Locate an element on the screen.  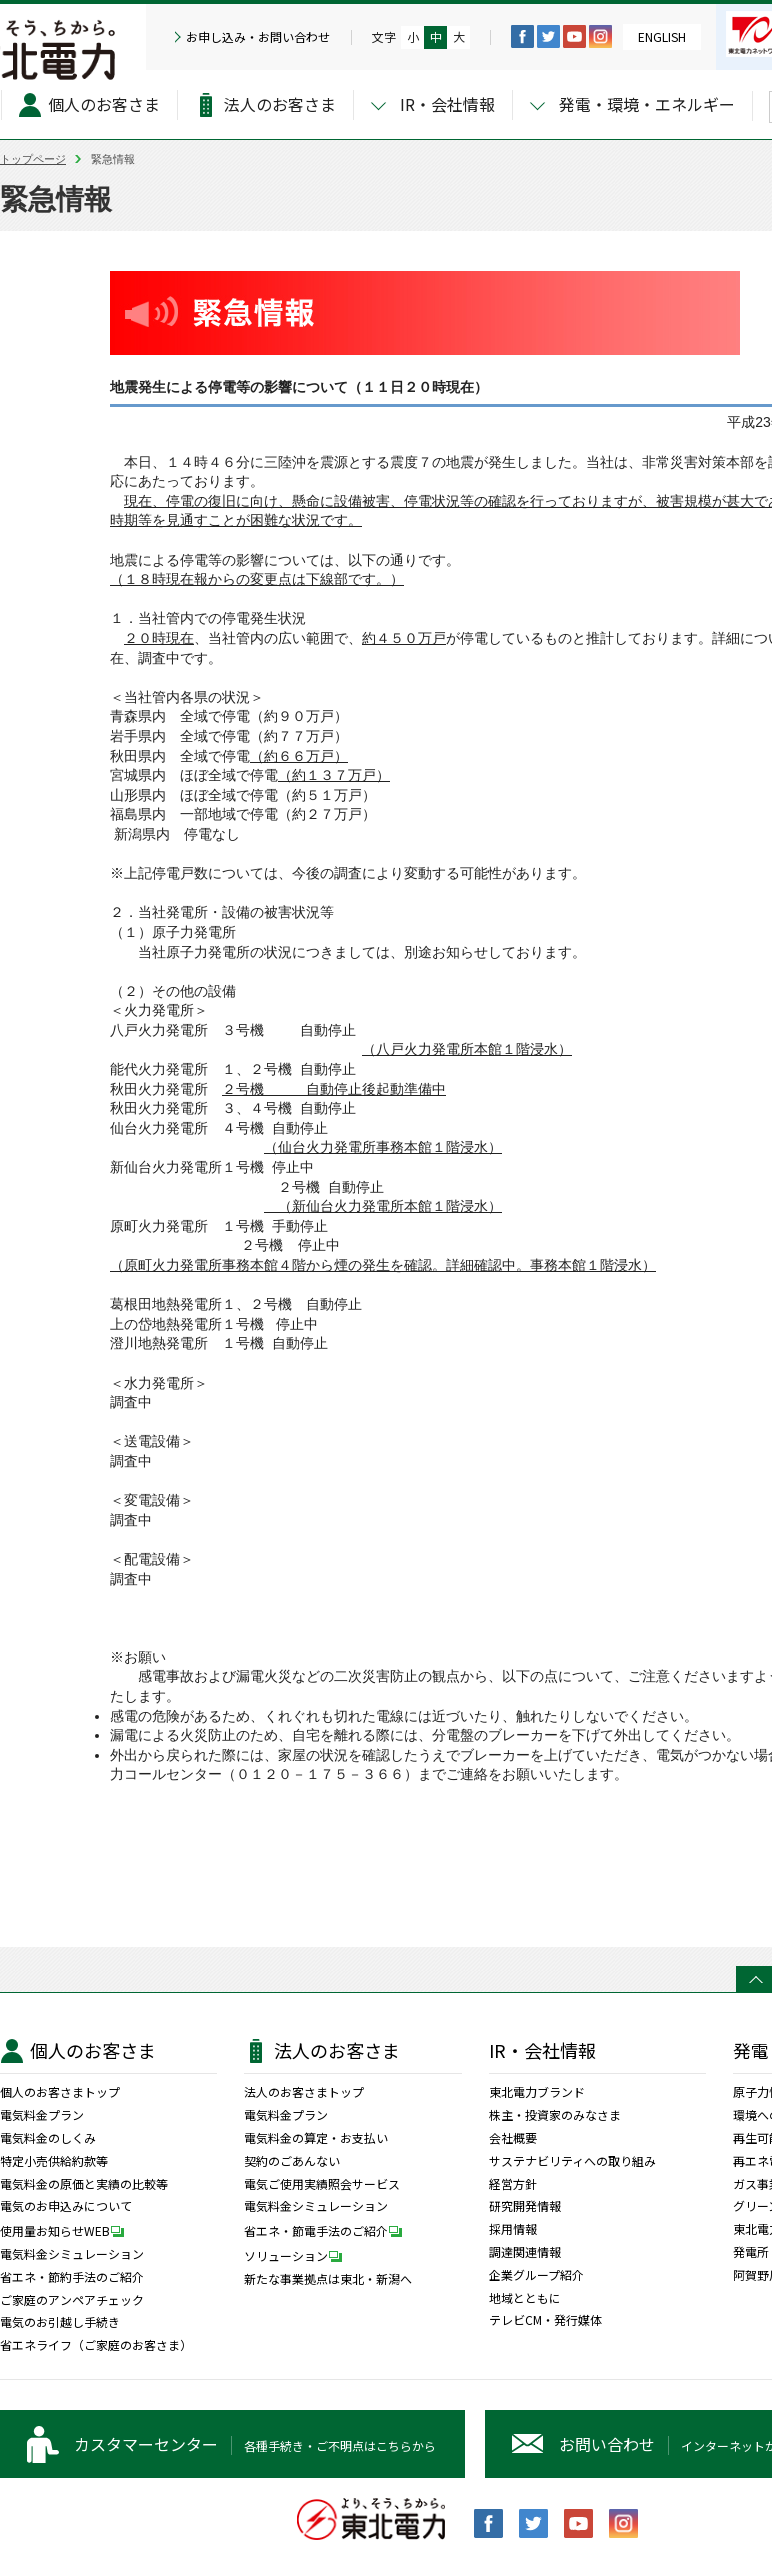
特定小売供給約款等 is located at coordinates (54, 2161).